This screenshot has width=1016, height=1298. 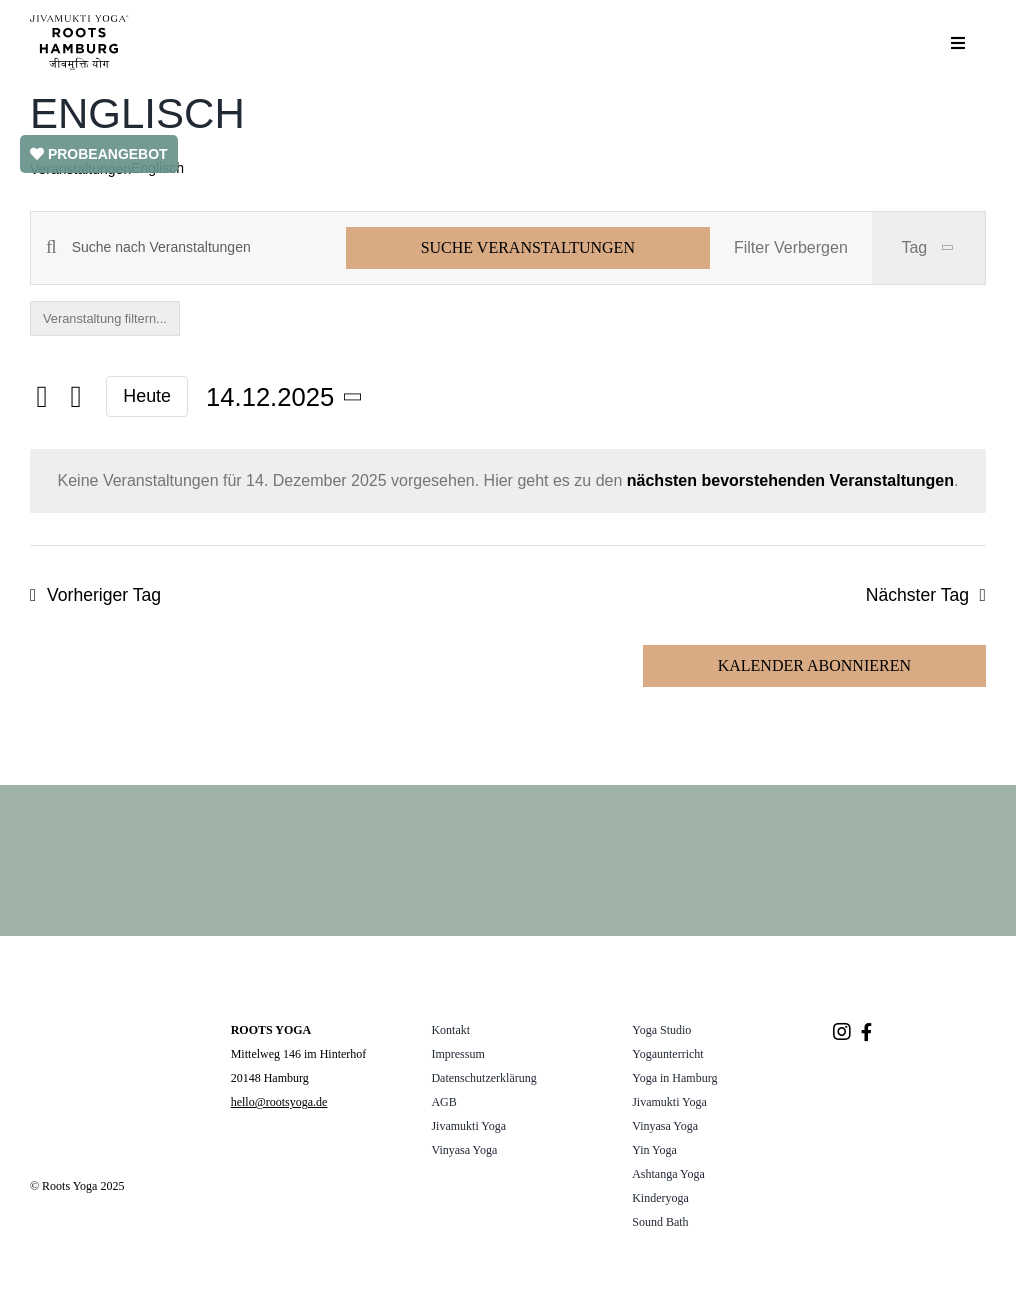 What do you see at coordinates (99, 154) in the screenshot?
I see `PROBEANGEBOT` at bounding box center [99, 154].